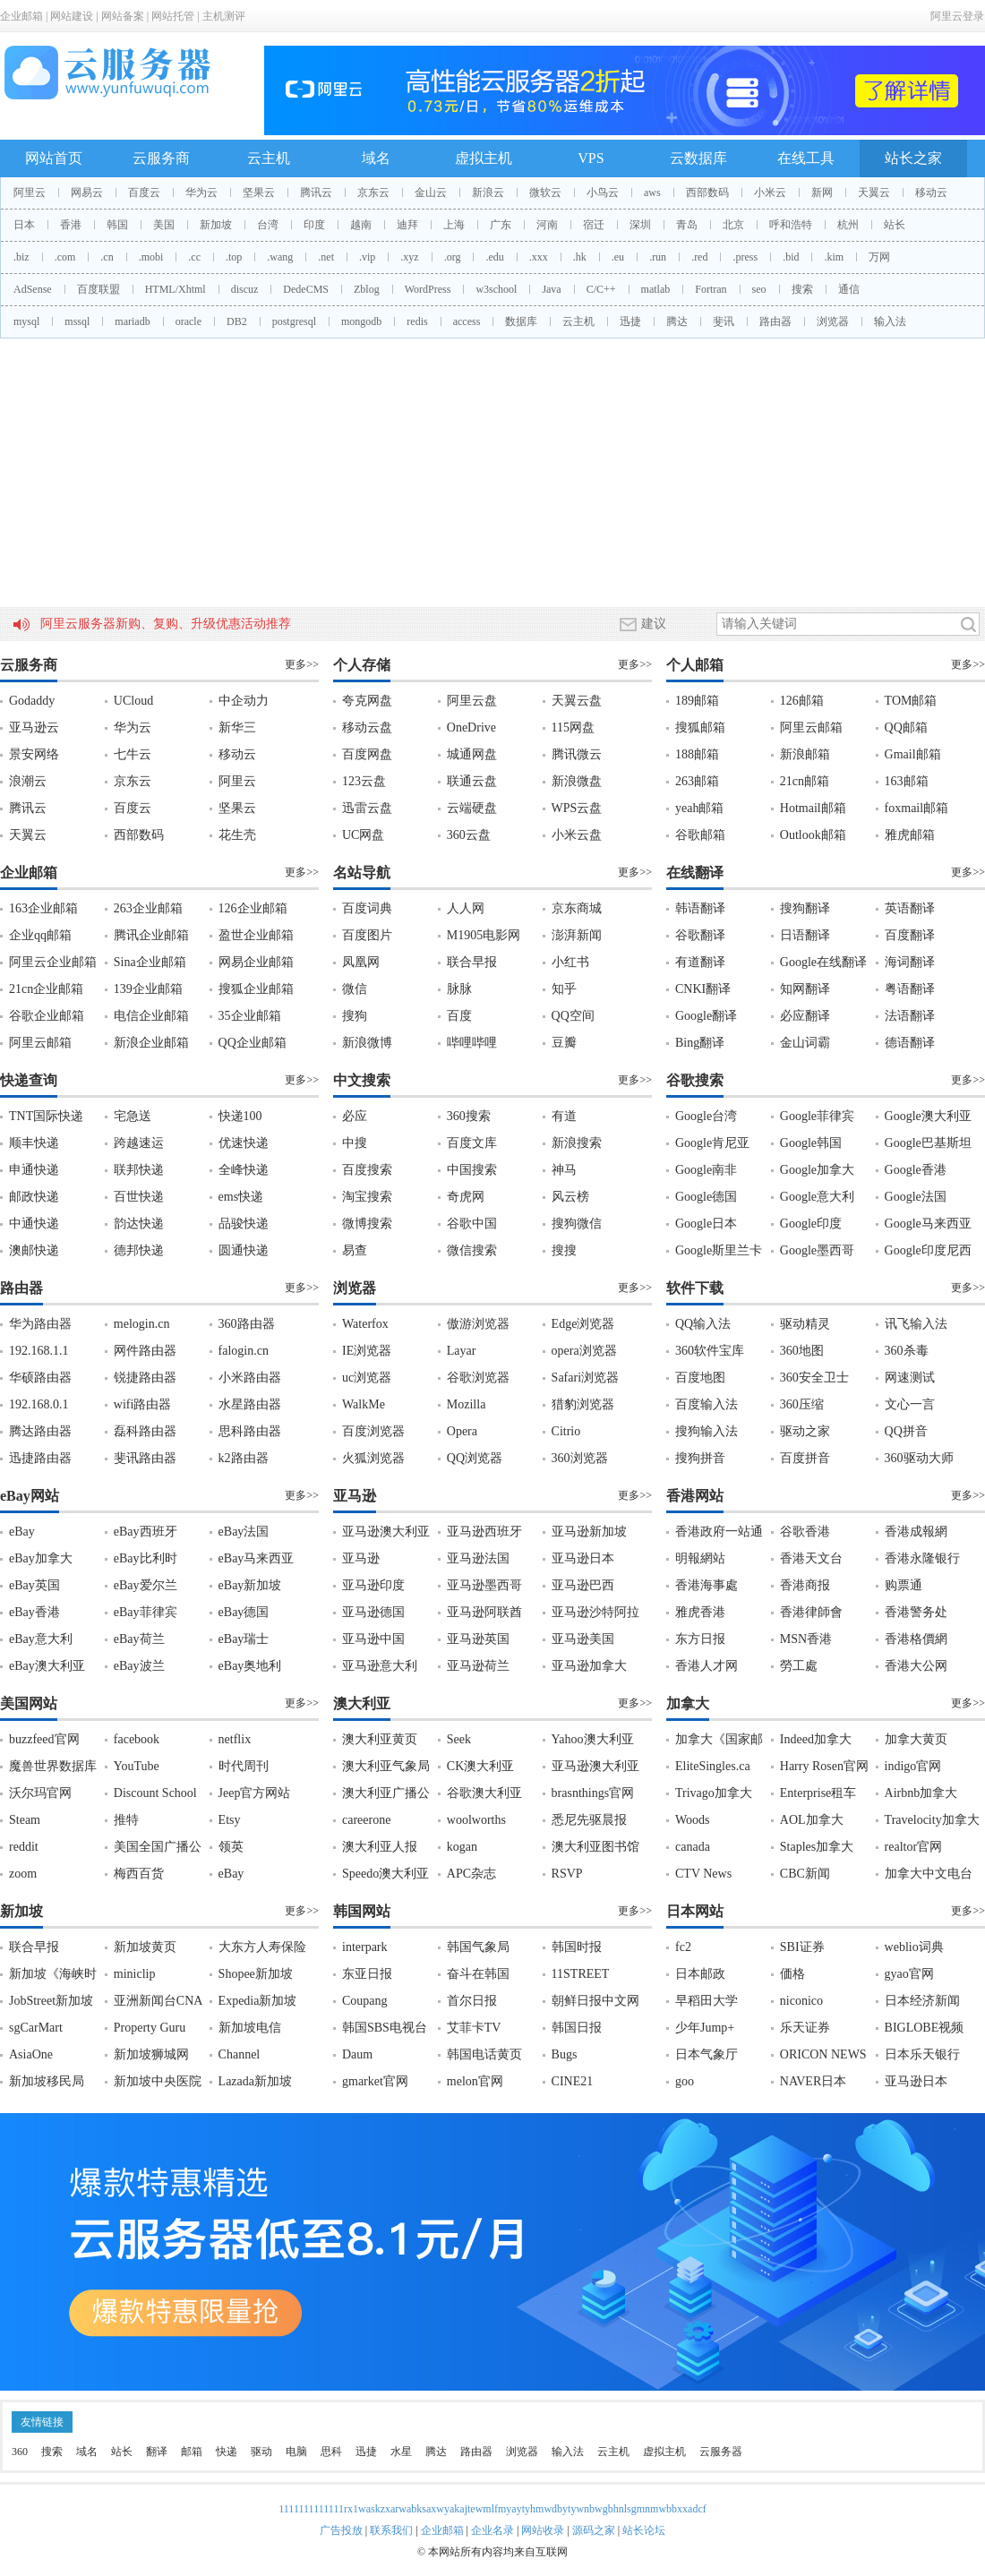 The width and height of the screenshot is (985, 2576). What do you see at coordinates (573, 2081) in the screenshot?
I see `CINE21` at bounding box center [573, 2081].